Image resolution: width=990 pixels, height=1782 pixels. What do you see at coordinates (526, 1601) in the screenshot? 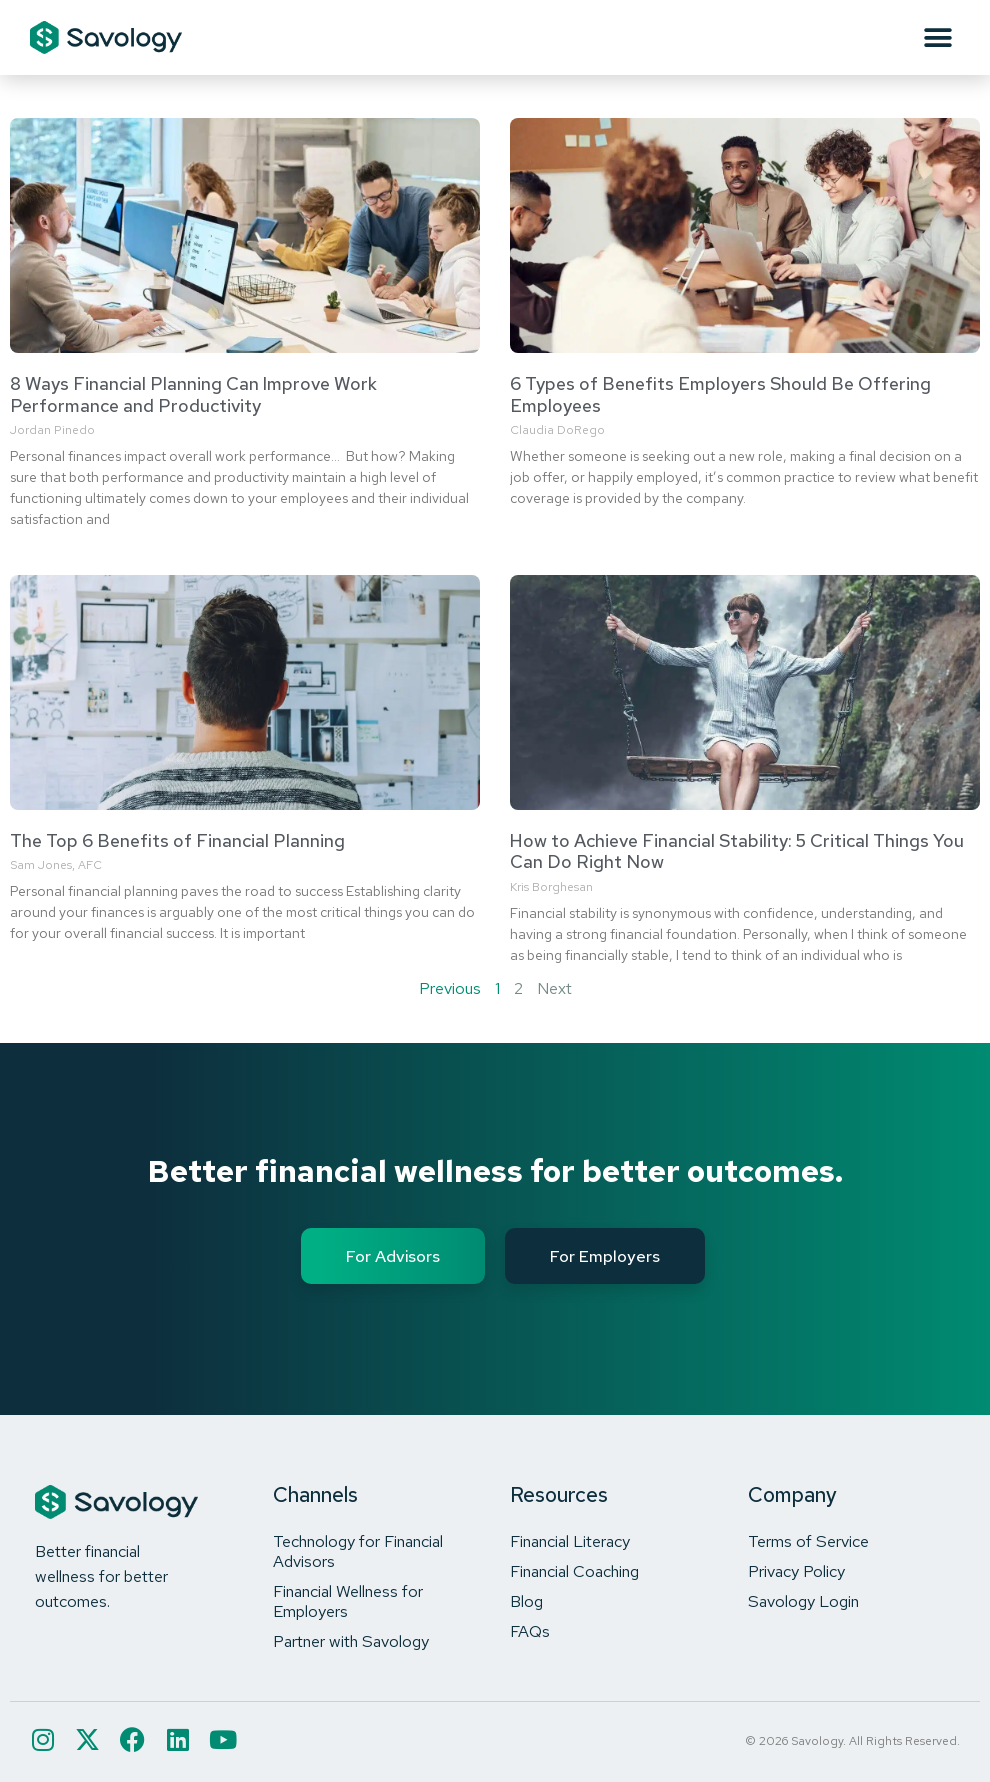
I see `Blog` at bounding box center [526, 1601].